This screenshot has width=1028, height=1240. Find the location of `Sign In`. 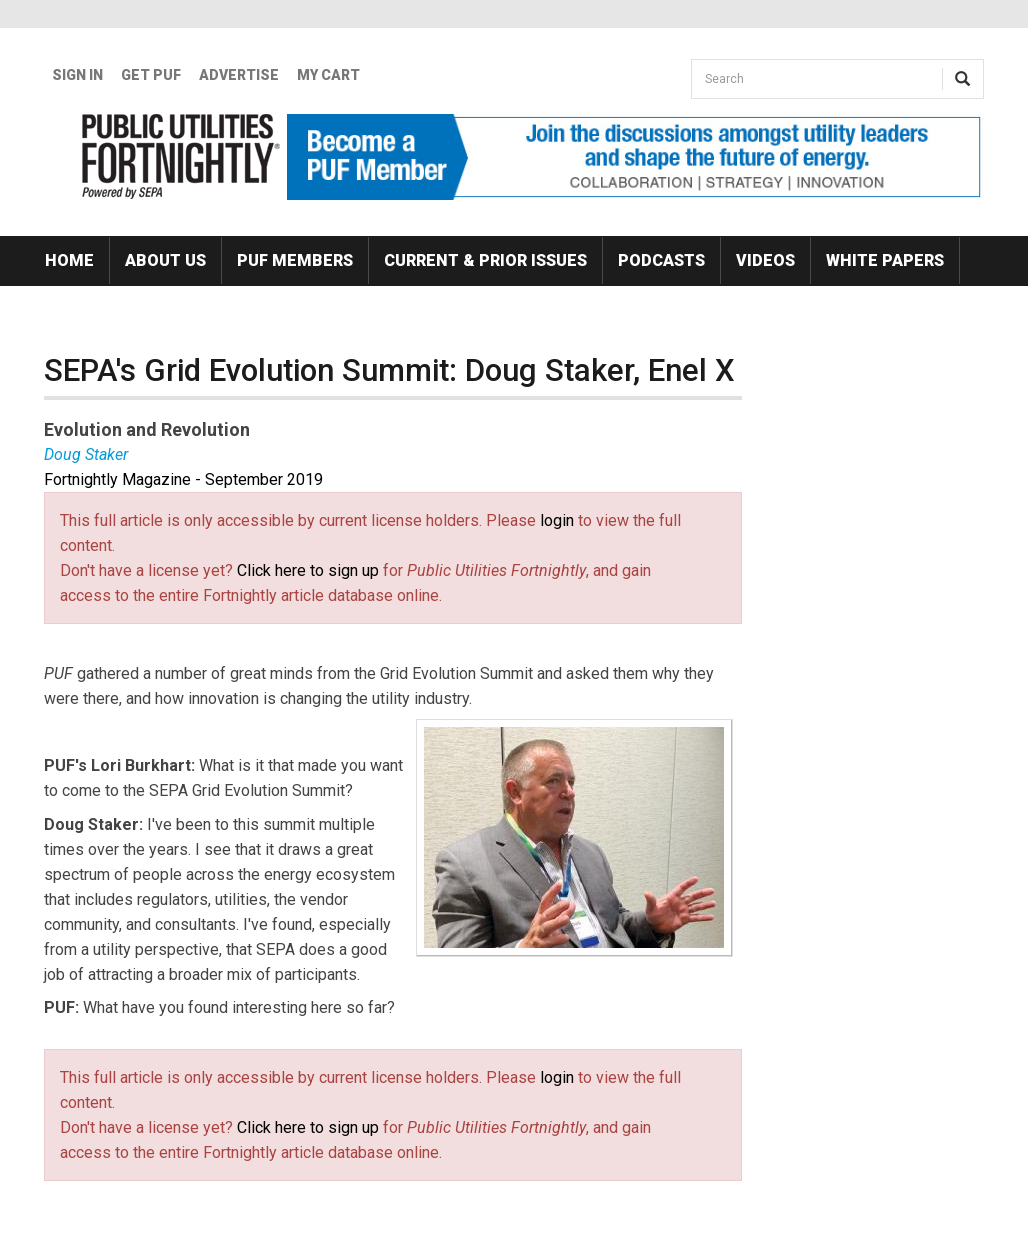

Sign In is located at coordinates (77, 75).